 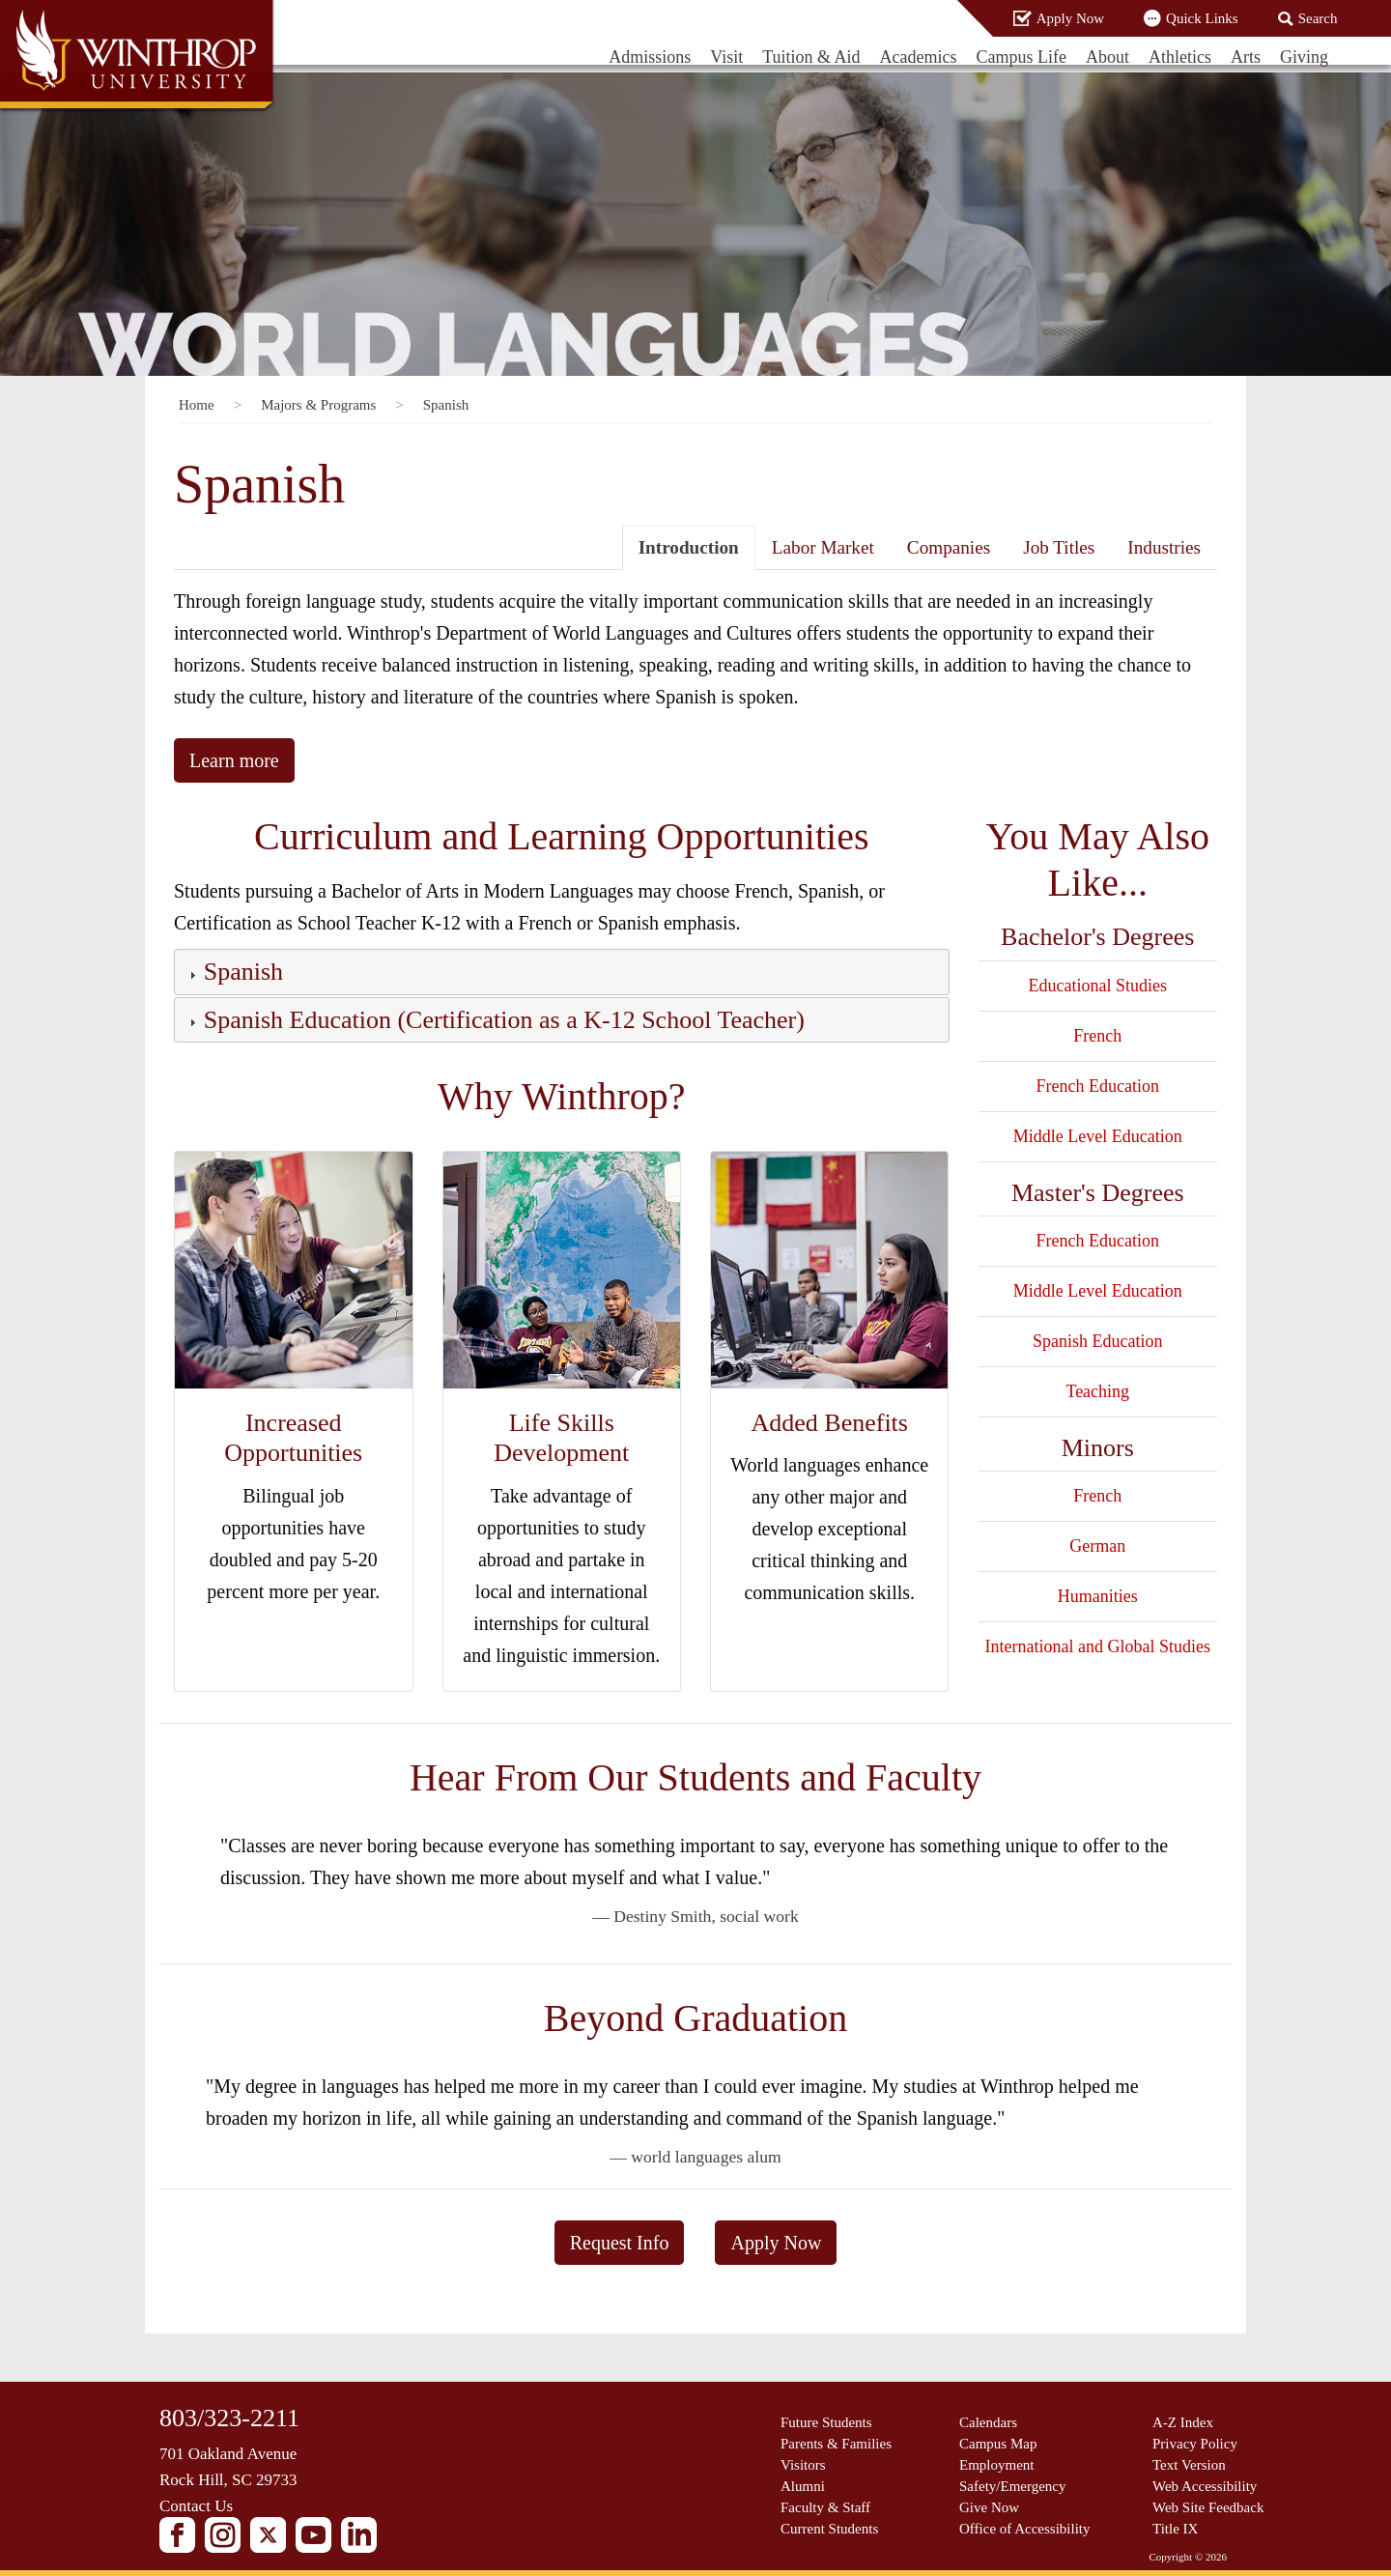 I want to click on French, so click(x=1097, y=1035).